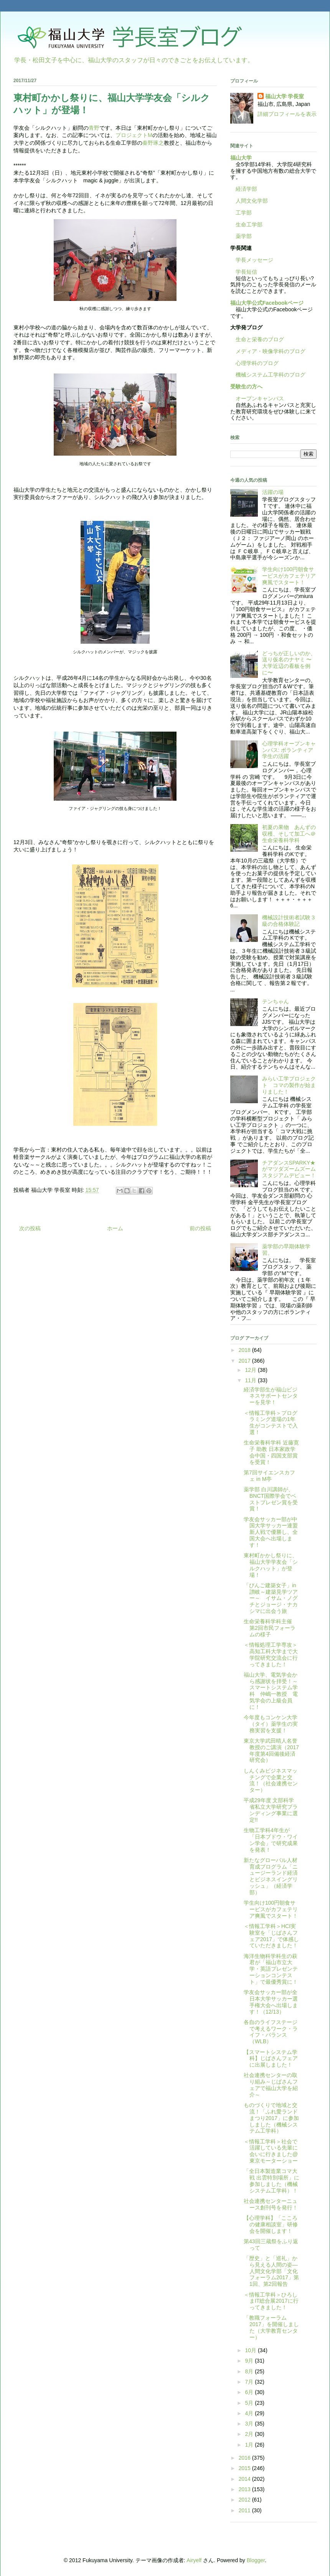 This screenshot has width=330, height=2576. What do you see at coordinates (289, 575) in the screenshot?
I see `学生向け100円朝食サービスがカフェテリア爽風でスタート！` at bounding box center [289, 575].